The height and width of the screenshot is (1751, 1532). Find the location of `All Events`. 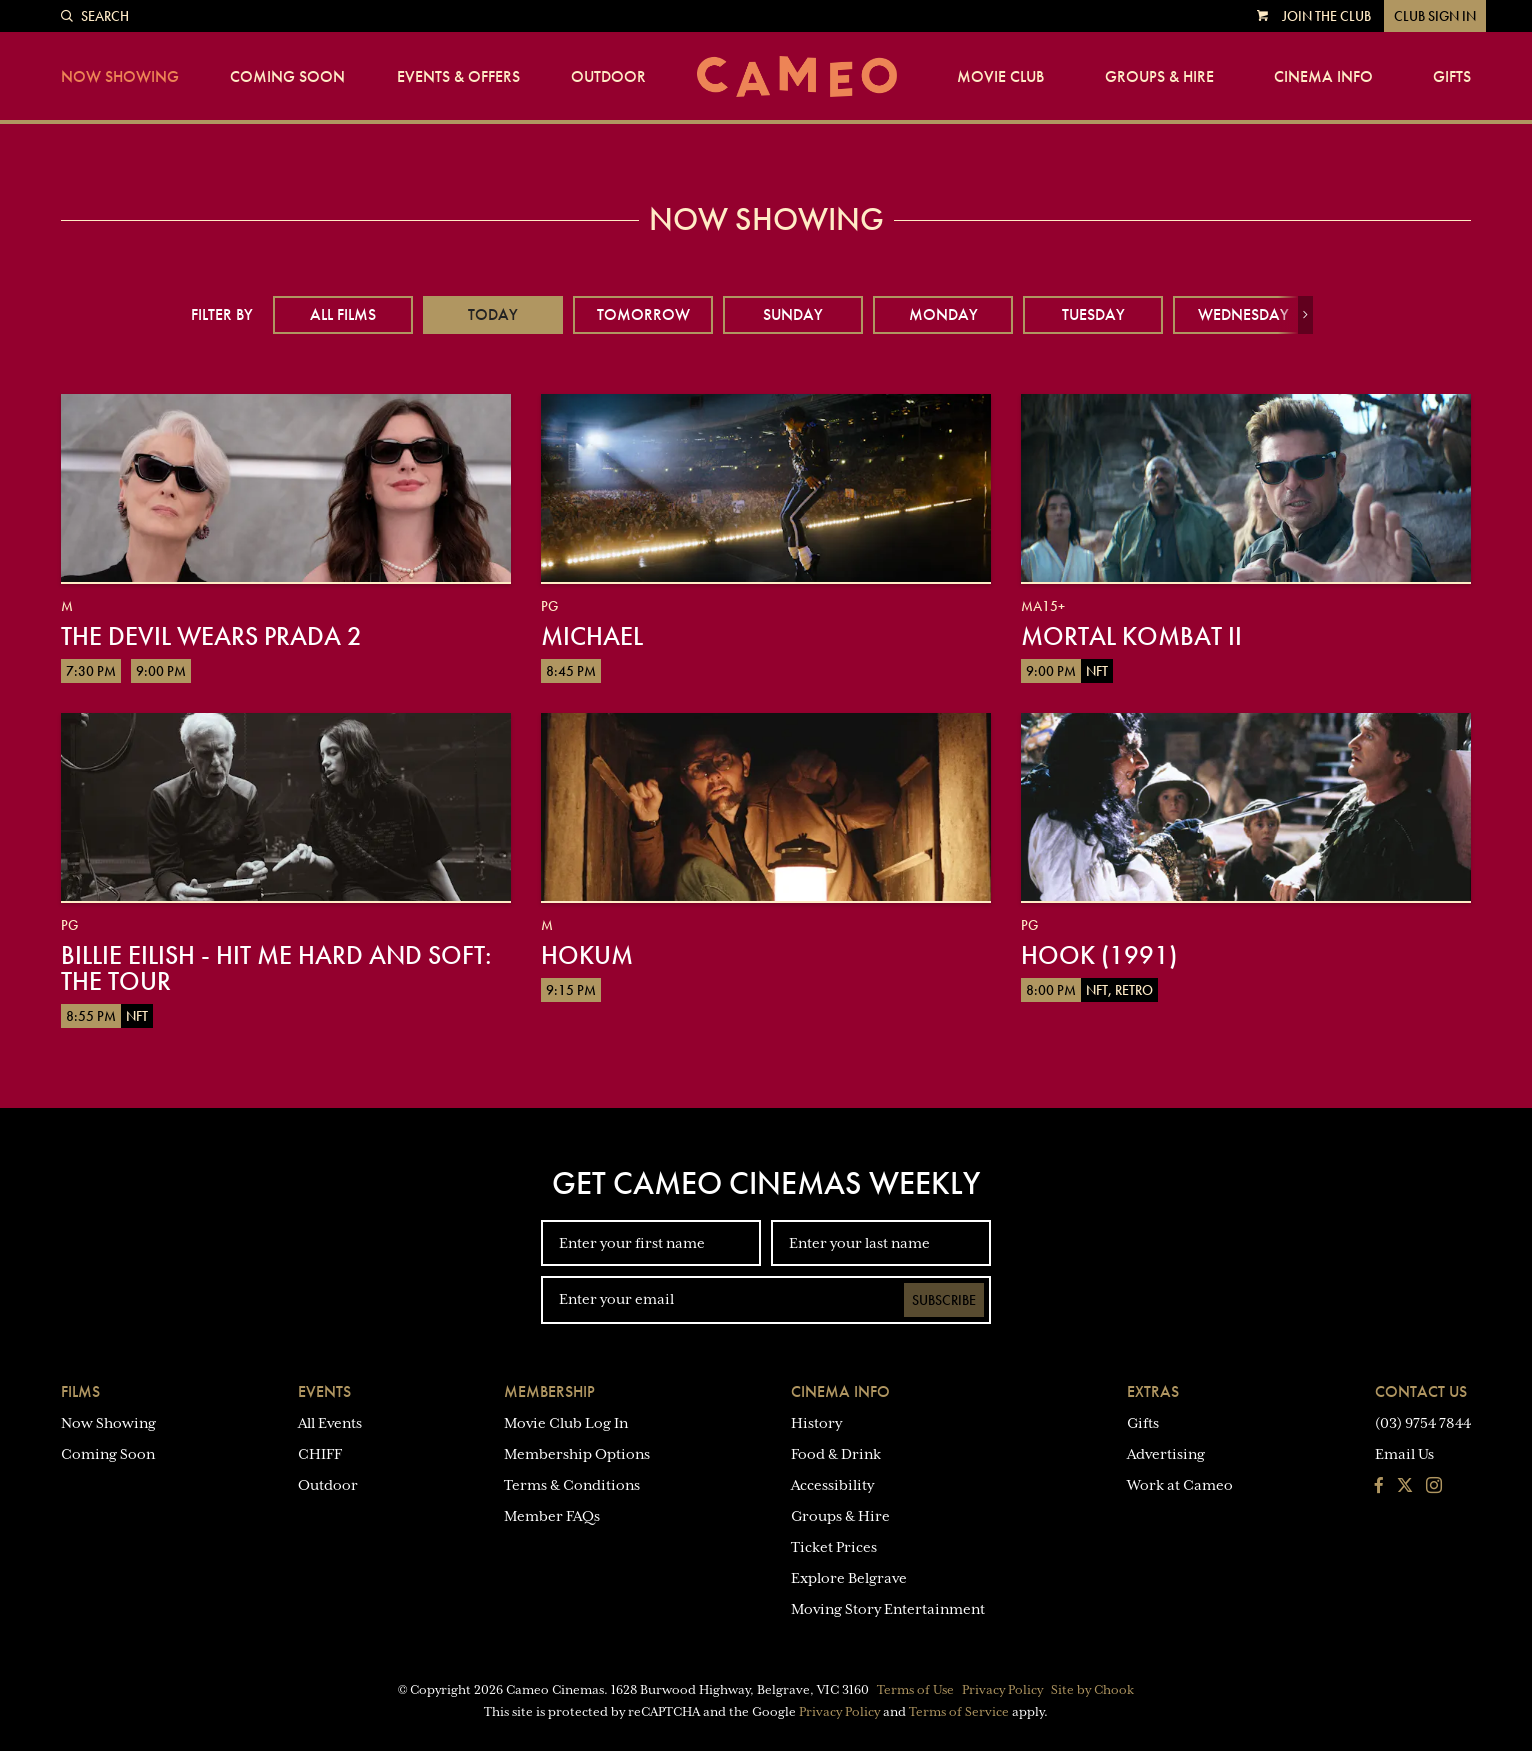

All Events is located at coordinates (330, 1423).